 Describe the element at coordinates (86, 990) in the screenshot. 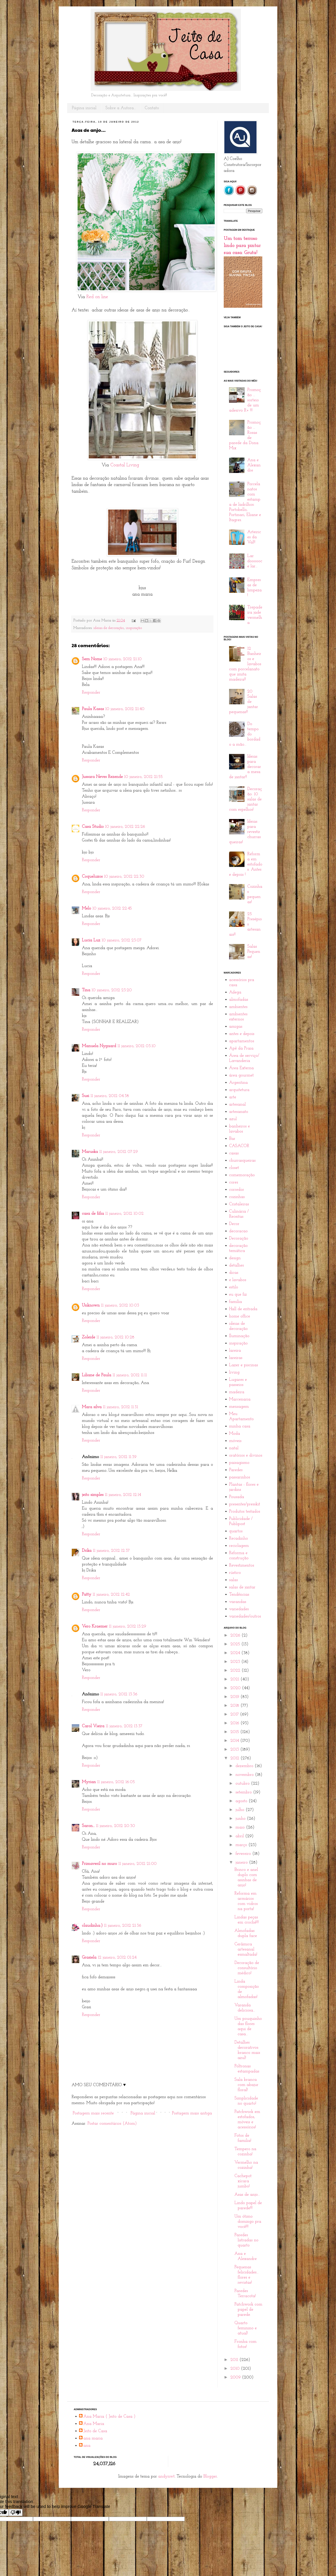

I see `Tina` at that location.